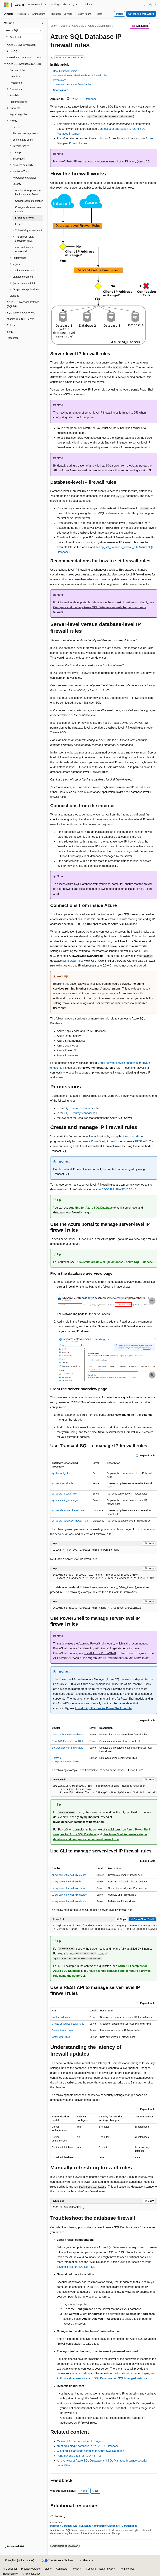 The height and width of the screenshot is (2576, 160). What do you see at coordinates (118, 1658) in the screenshot?
I see `Migrate Azure PowerShell from AzureRM to Az` at bounding box center [118, 1658].